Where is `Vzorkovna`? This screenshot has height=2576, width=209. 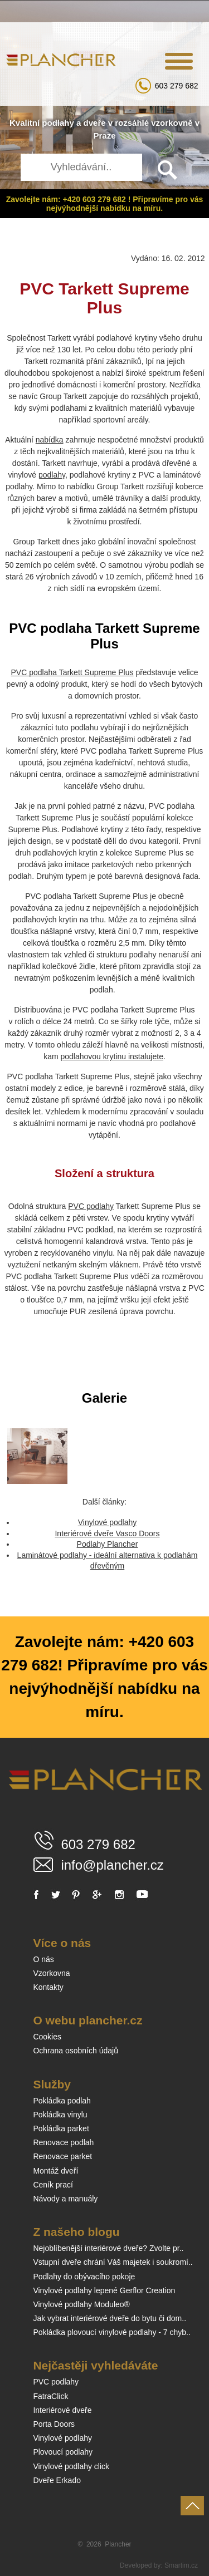 Vzorkovna is located at coordinates (51, 1973).